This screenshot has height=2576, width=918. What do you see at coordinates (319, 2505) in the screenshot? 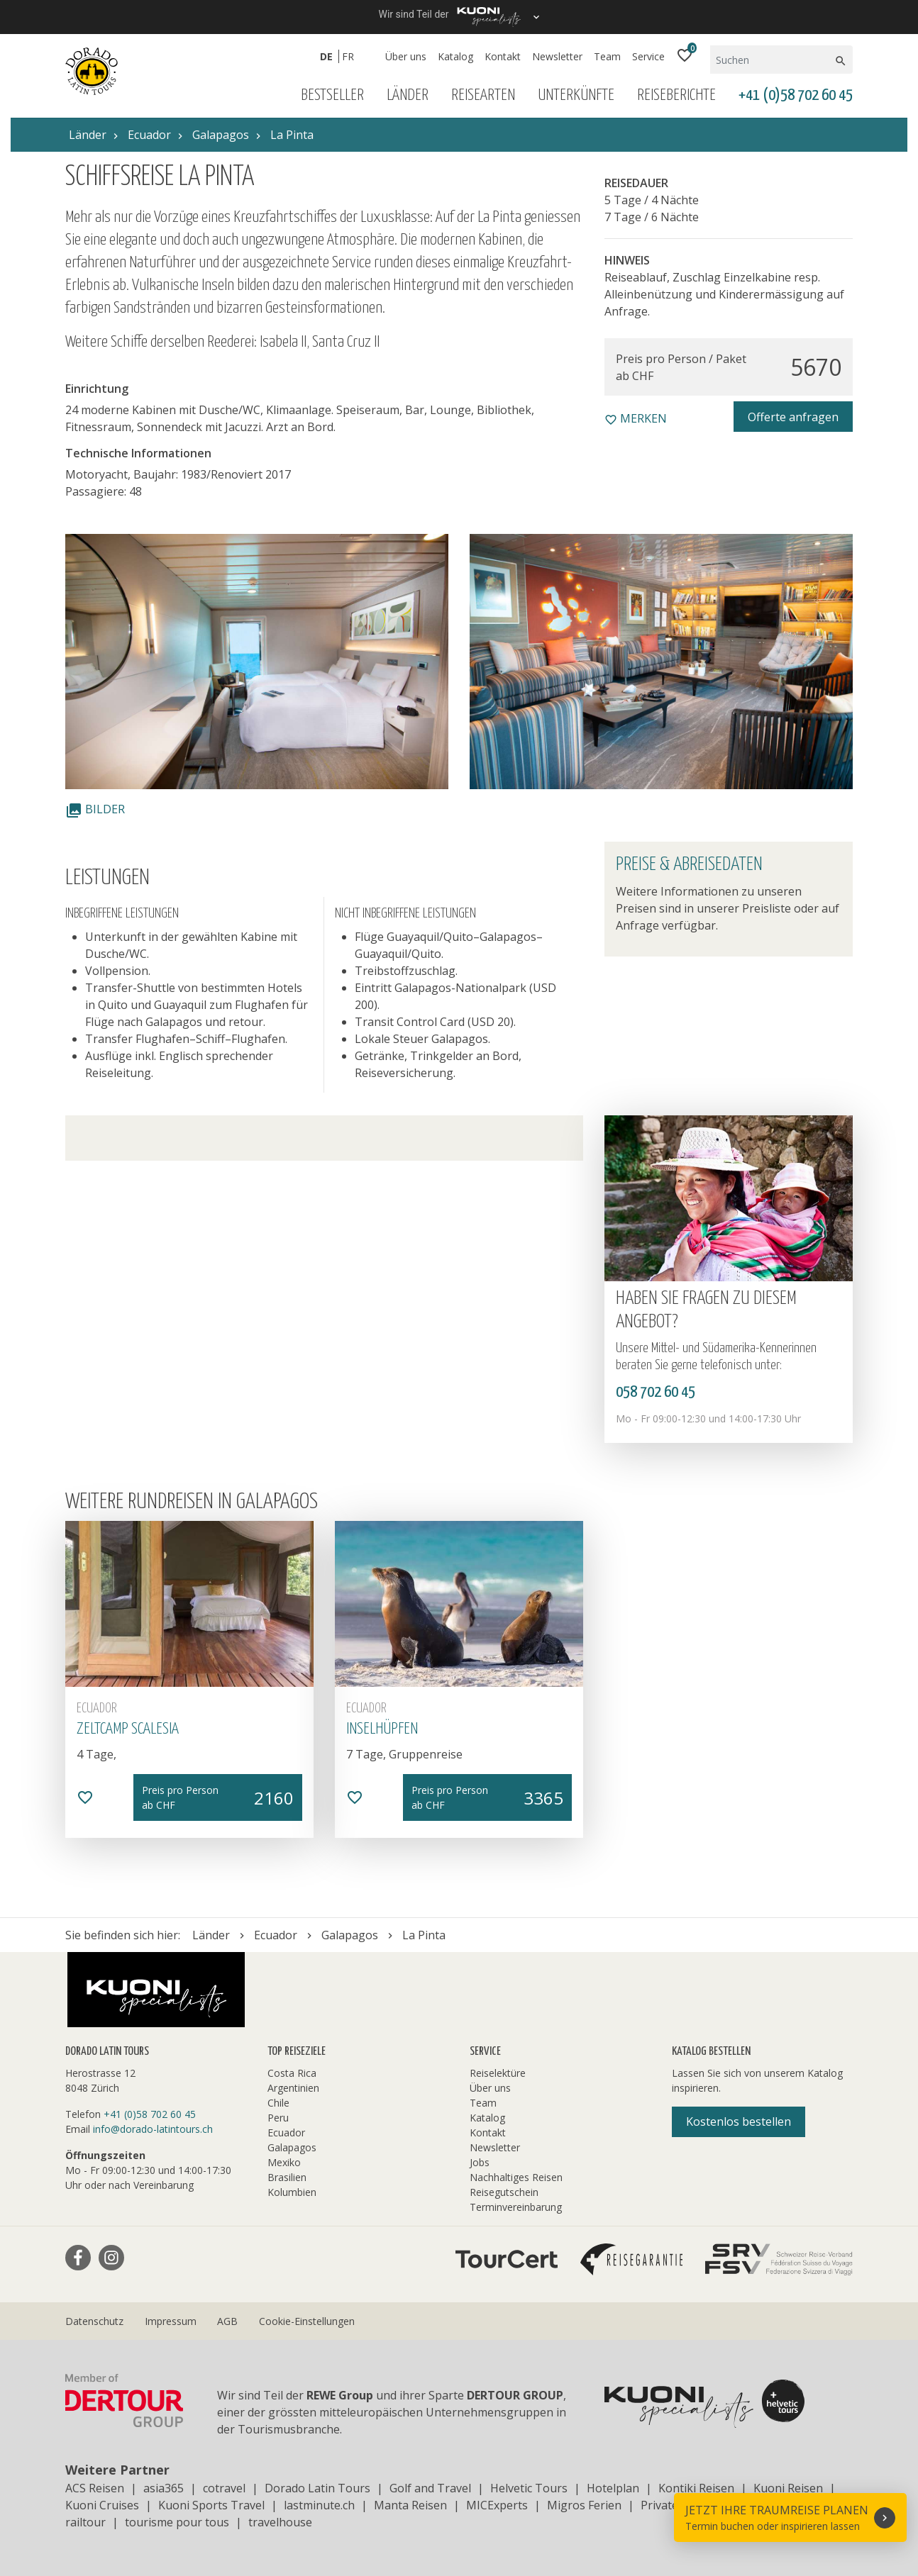
I see `lastminute.ch` at bounding box center [319, 2505].